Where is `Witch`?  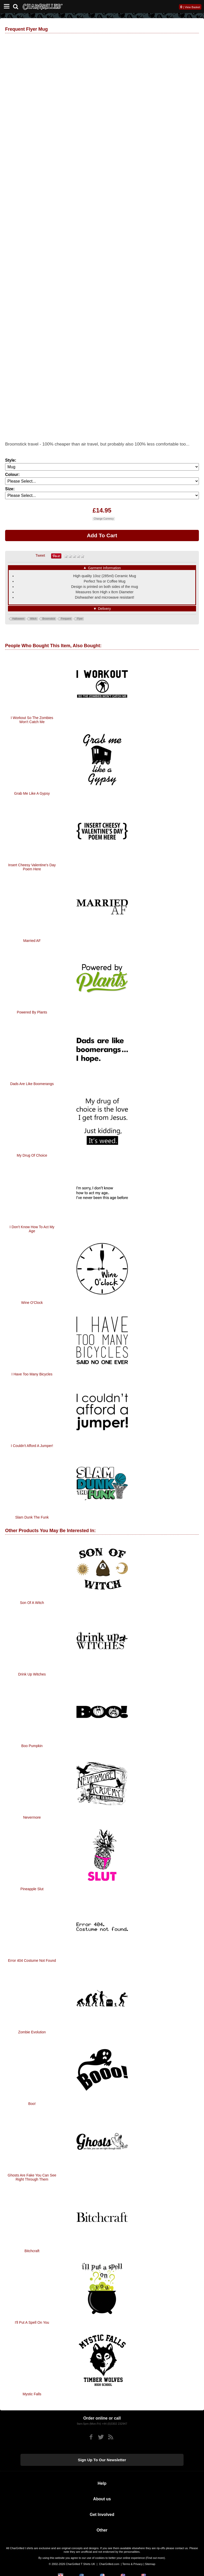
Witch is located at coordinates (33, 618).